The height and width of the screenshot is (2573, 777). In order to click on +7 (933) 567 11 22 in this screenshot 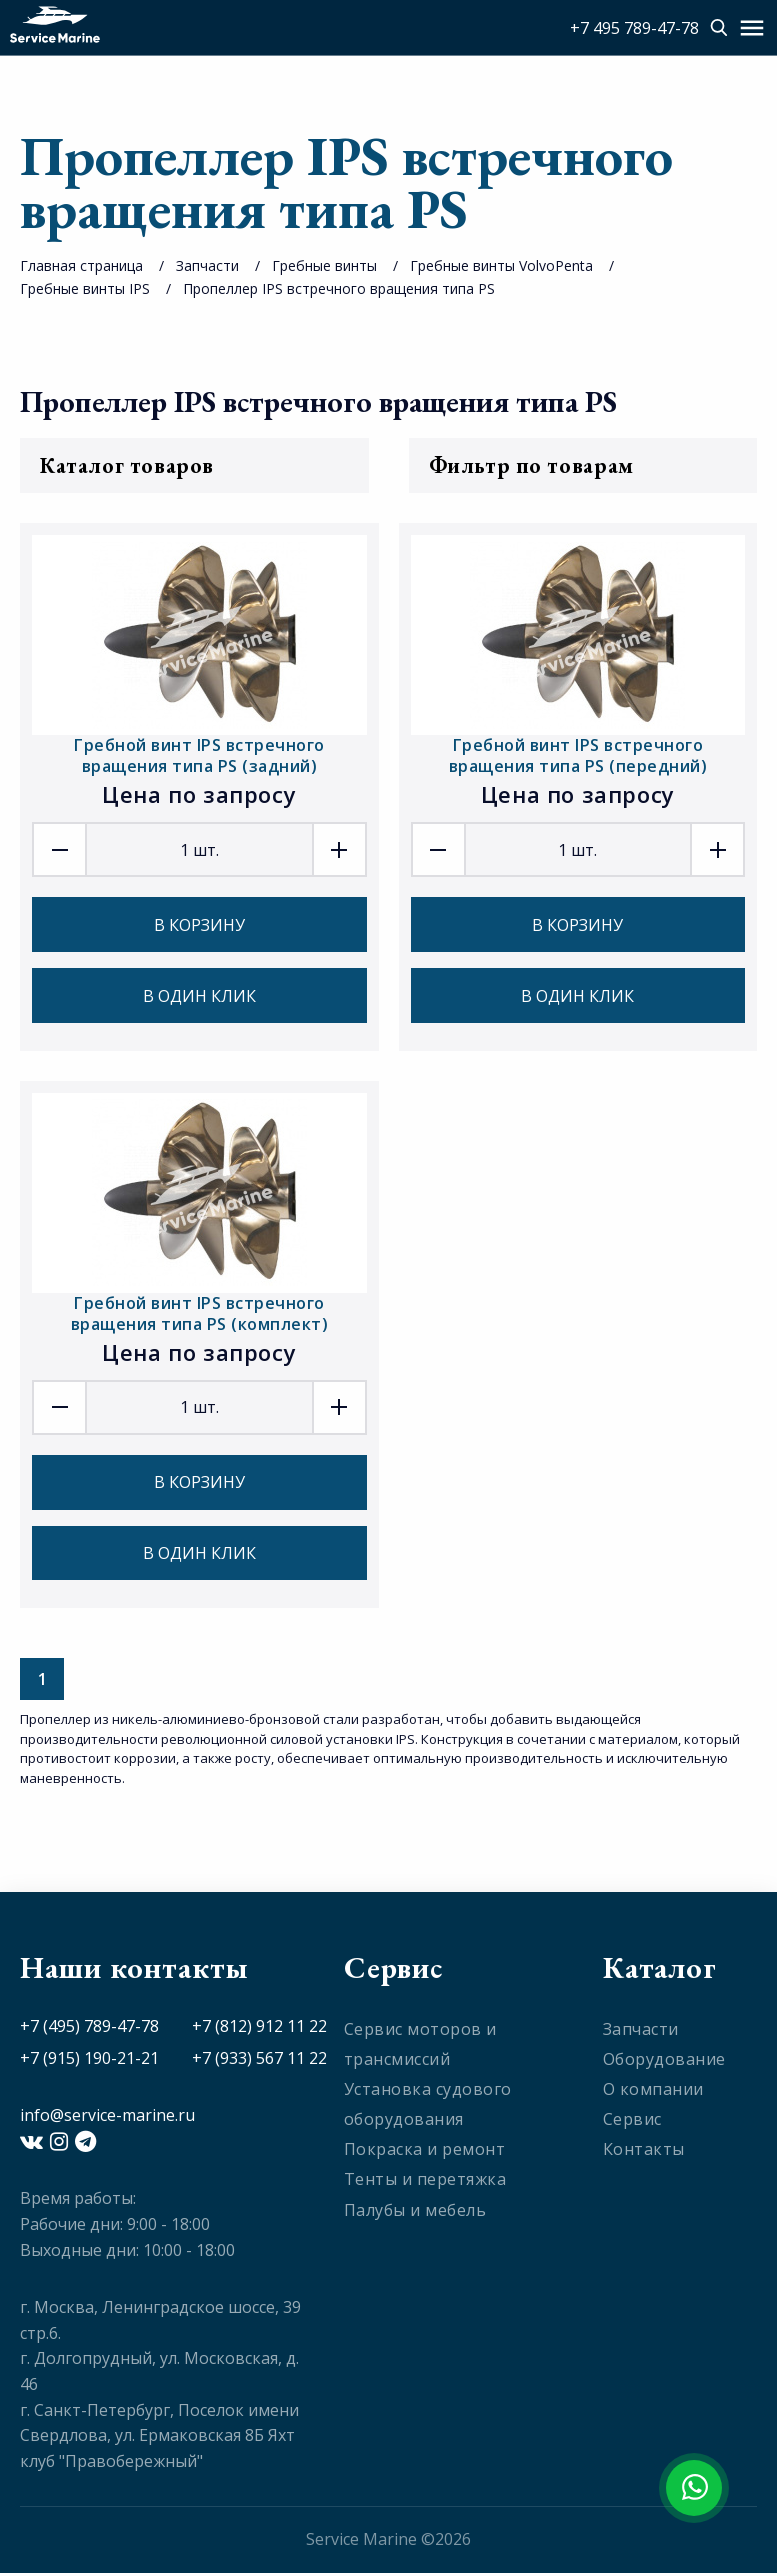, I will do `click(259, 2058)`.